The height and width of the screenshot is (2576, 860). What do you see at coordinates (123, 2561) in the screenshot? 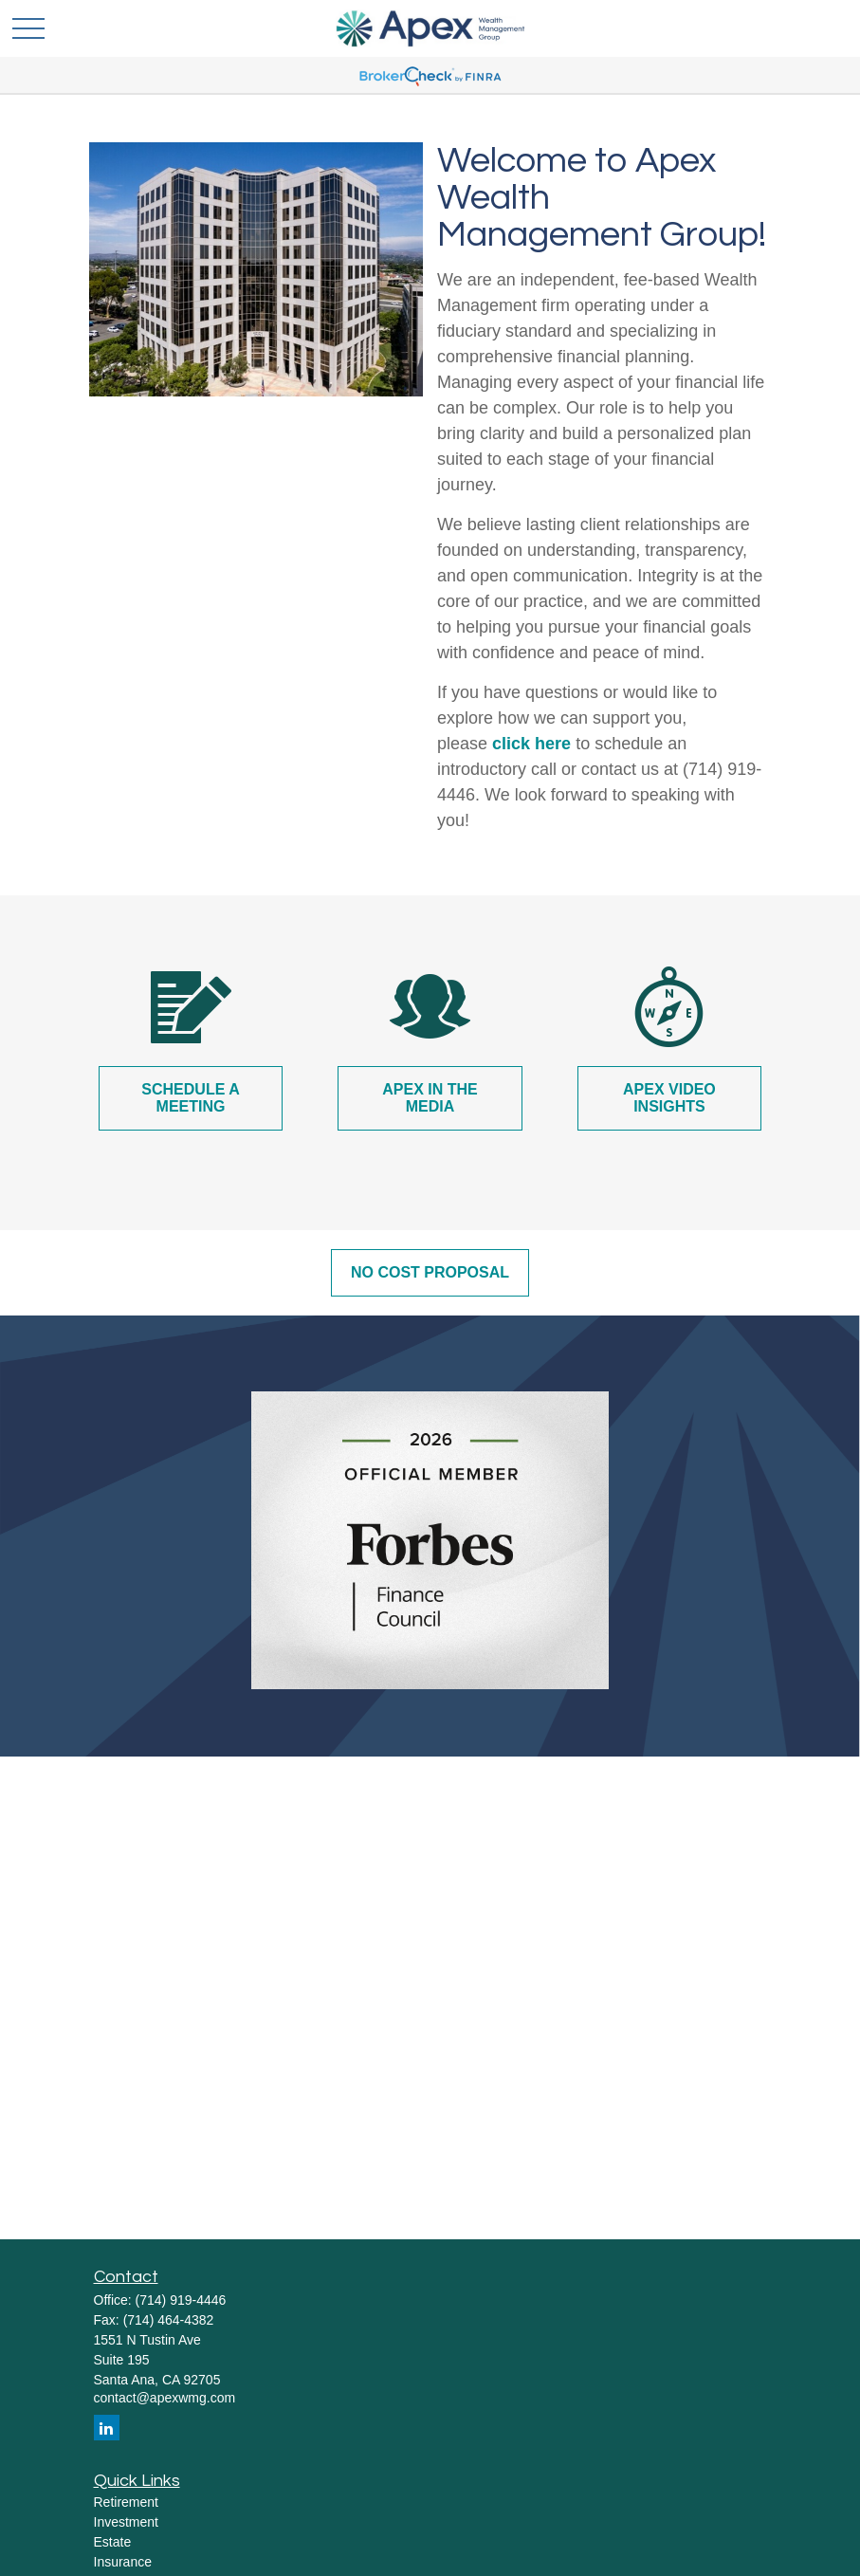
I see `Insurance` at bounding box center [123, 2561].